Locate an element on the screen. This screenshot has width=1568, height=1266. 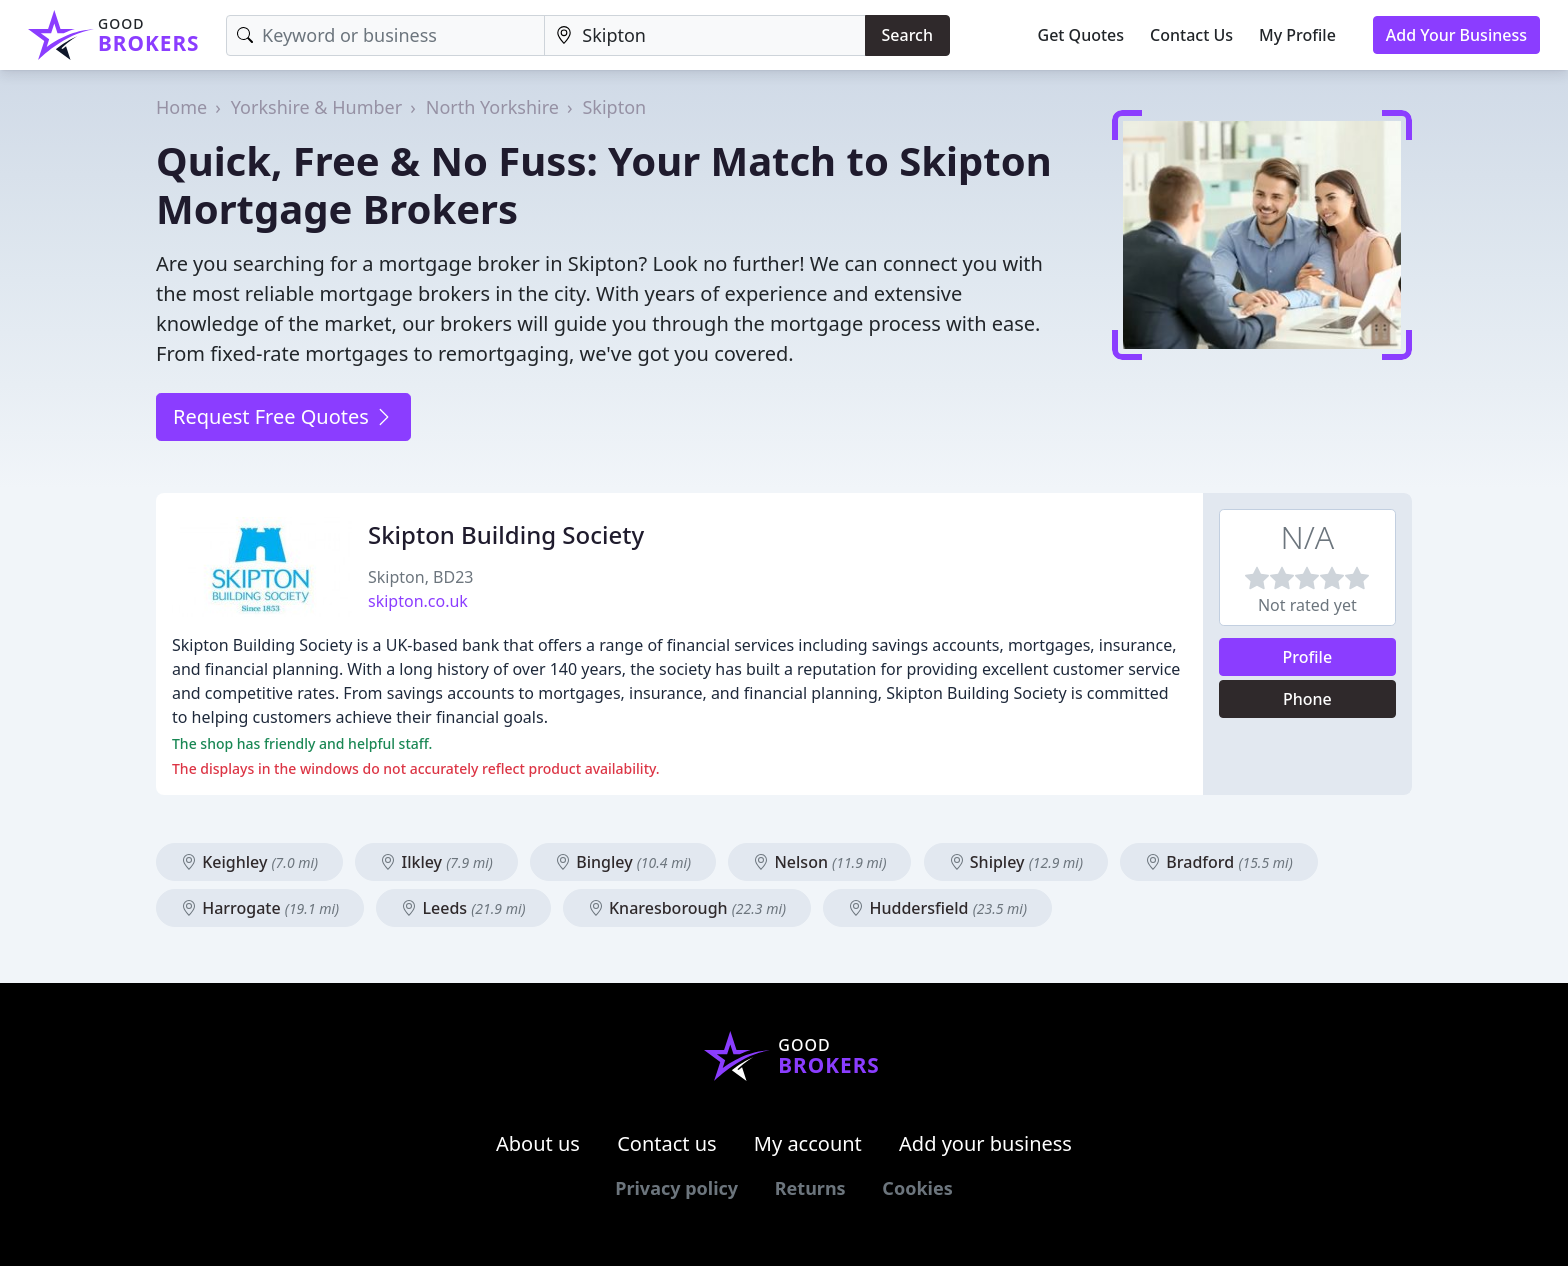
Home is located at coordinates (181, 107).